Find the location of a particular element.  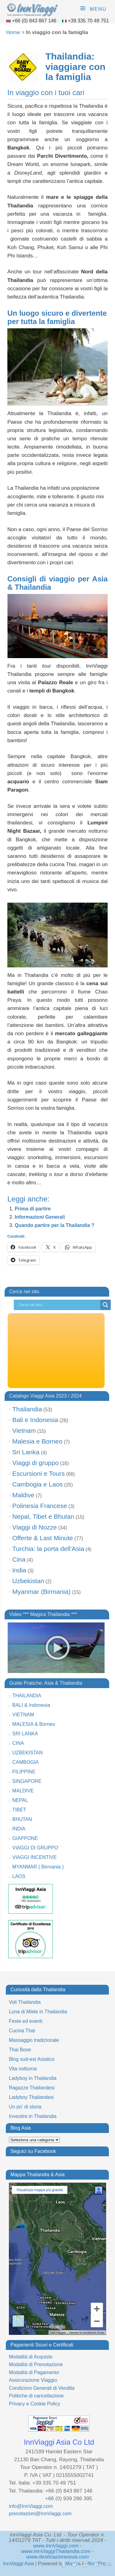

SINGAPORE is located at coordinates (26, 1781).